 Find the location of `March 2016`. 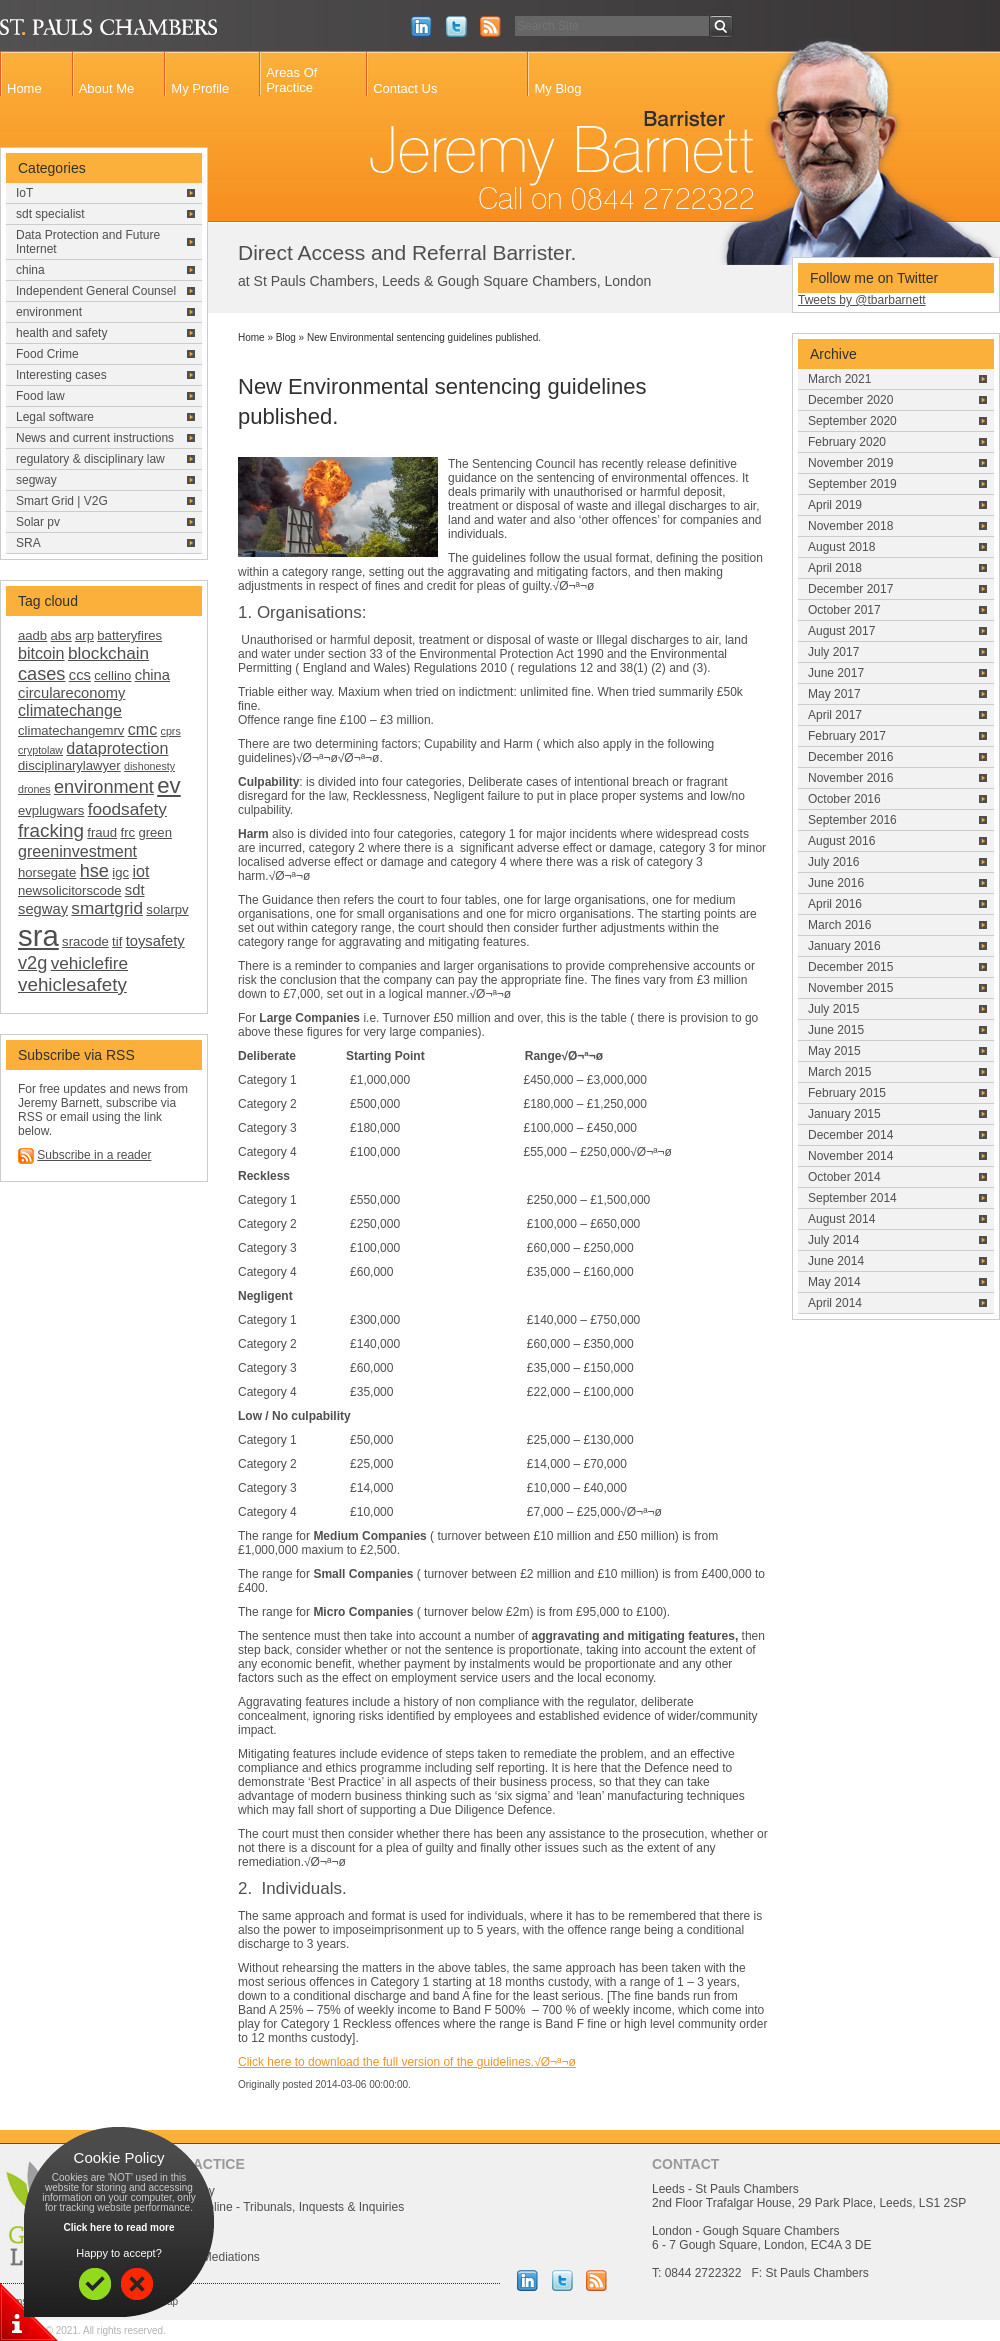

March 2016 is located at coordinates (839, 925).